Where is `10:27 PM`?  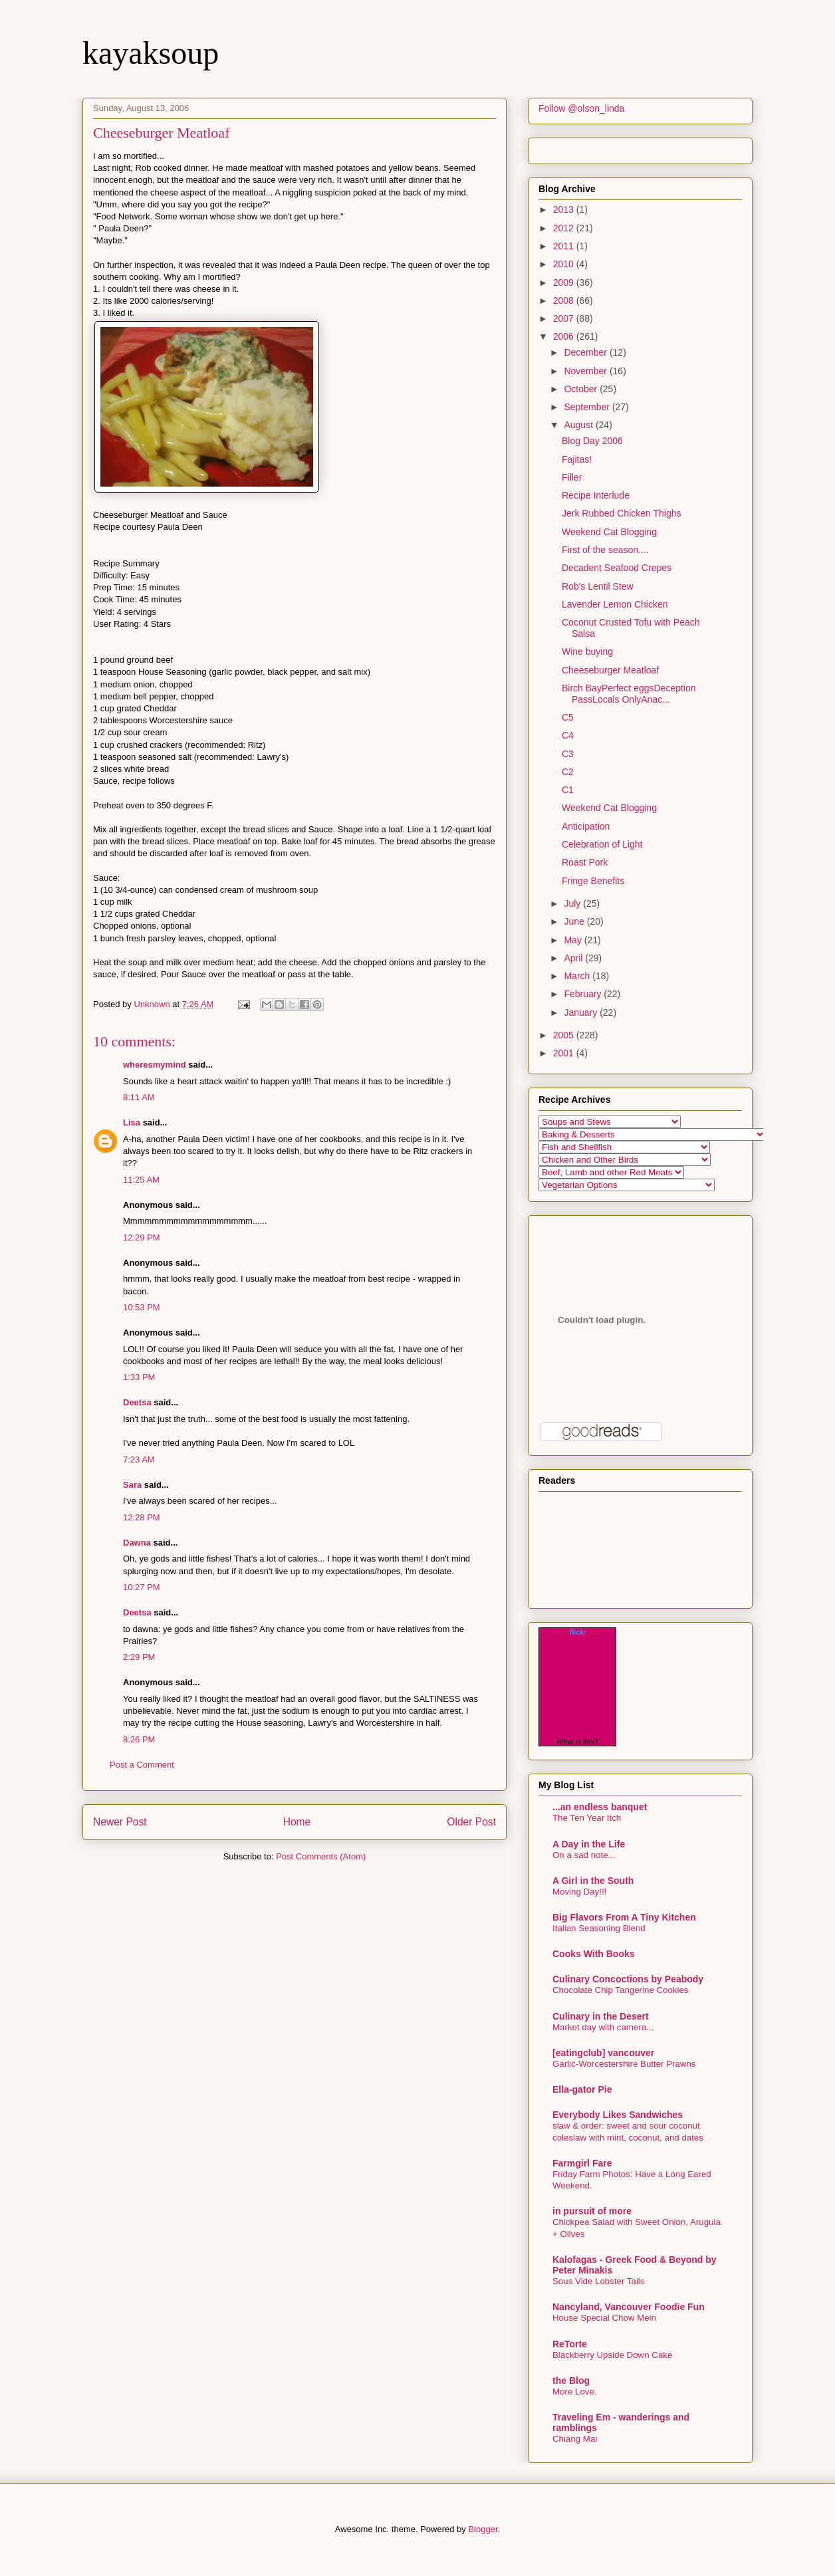
10:27 PM is located at coordinates (141, 1587).